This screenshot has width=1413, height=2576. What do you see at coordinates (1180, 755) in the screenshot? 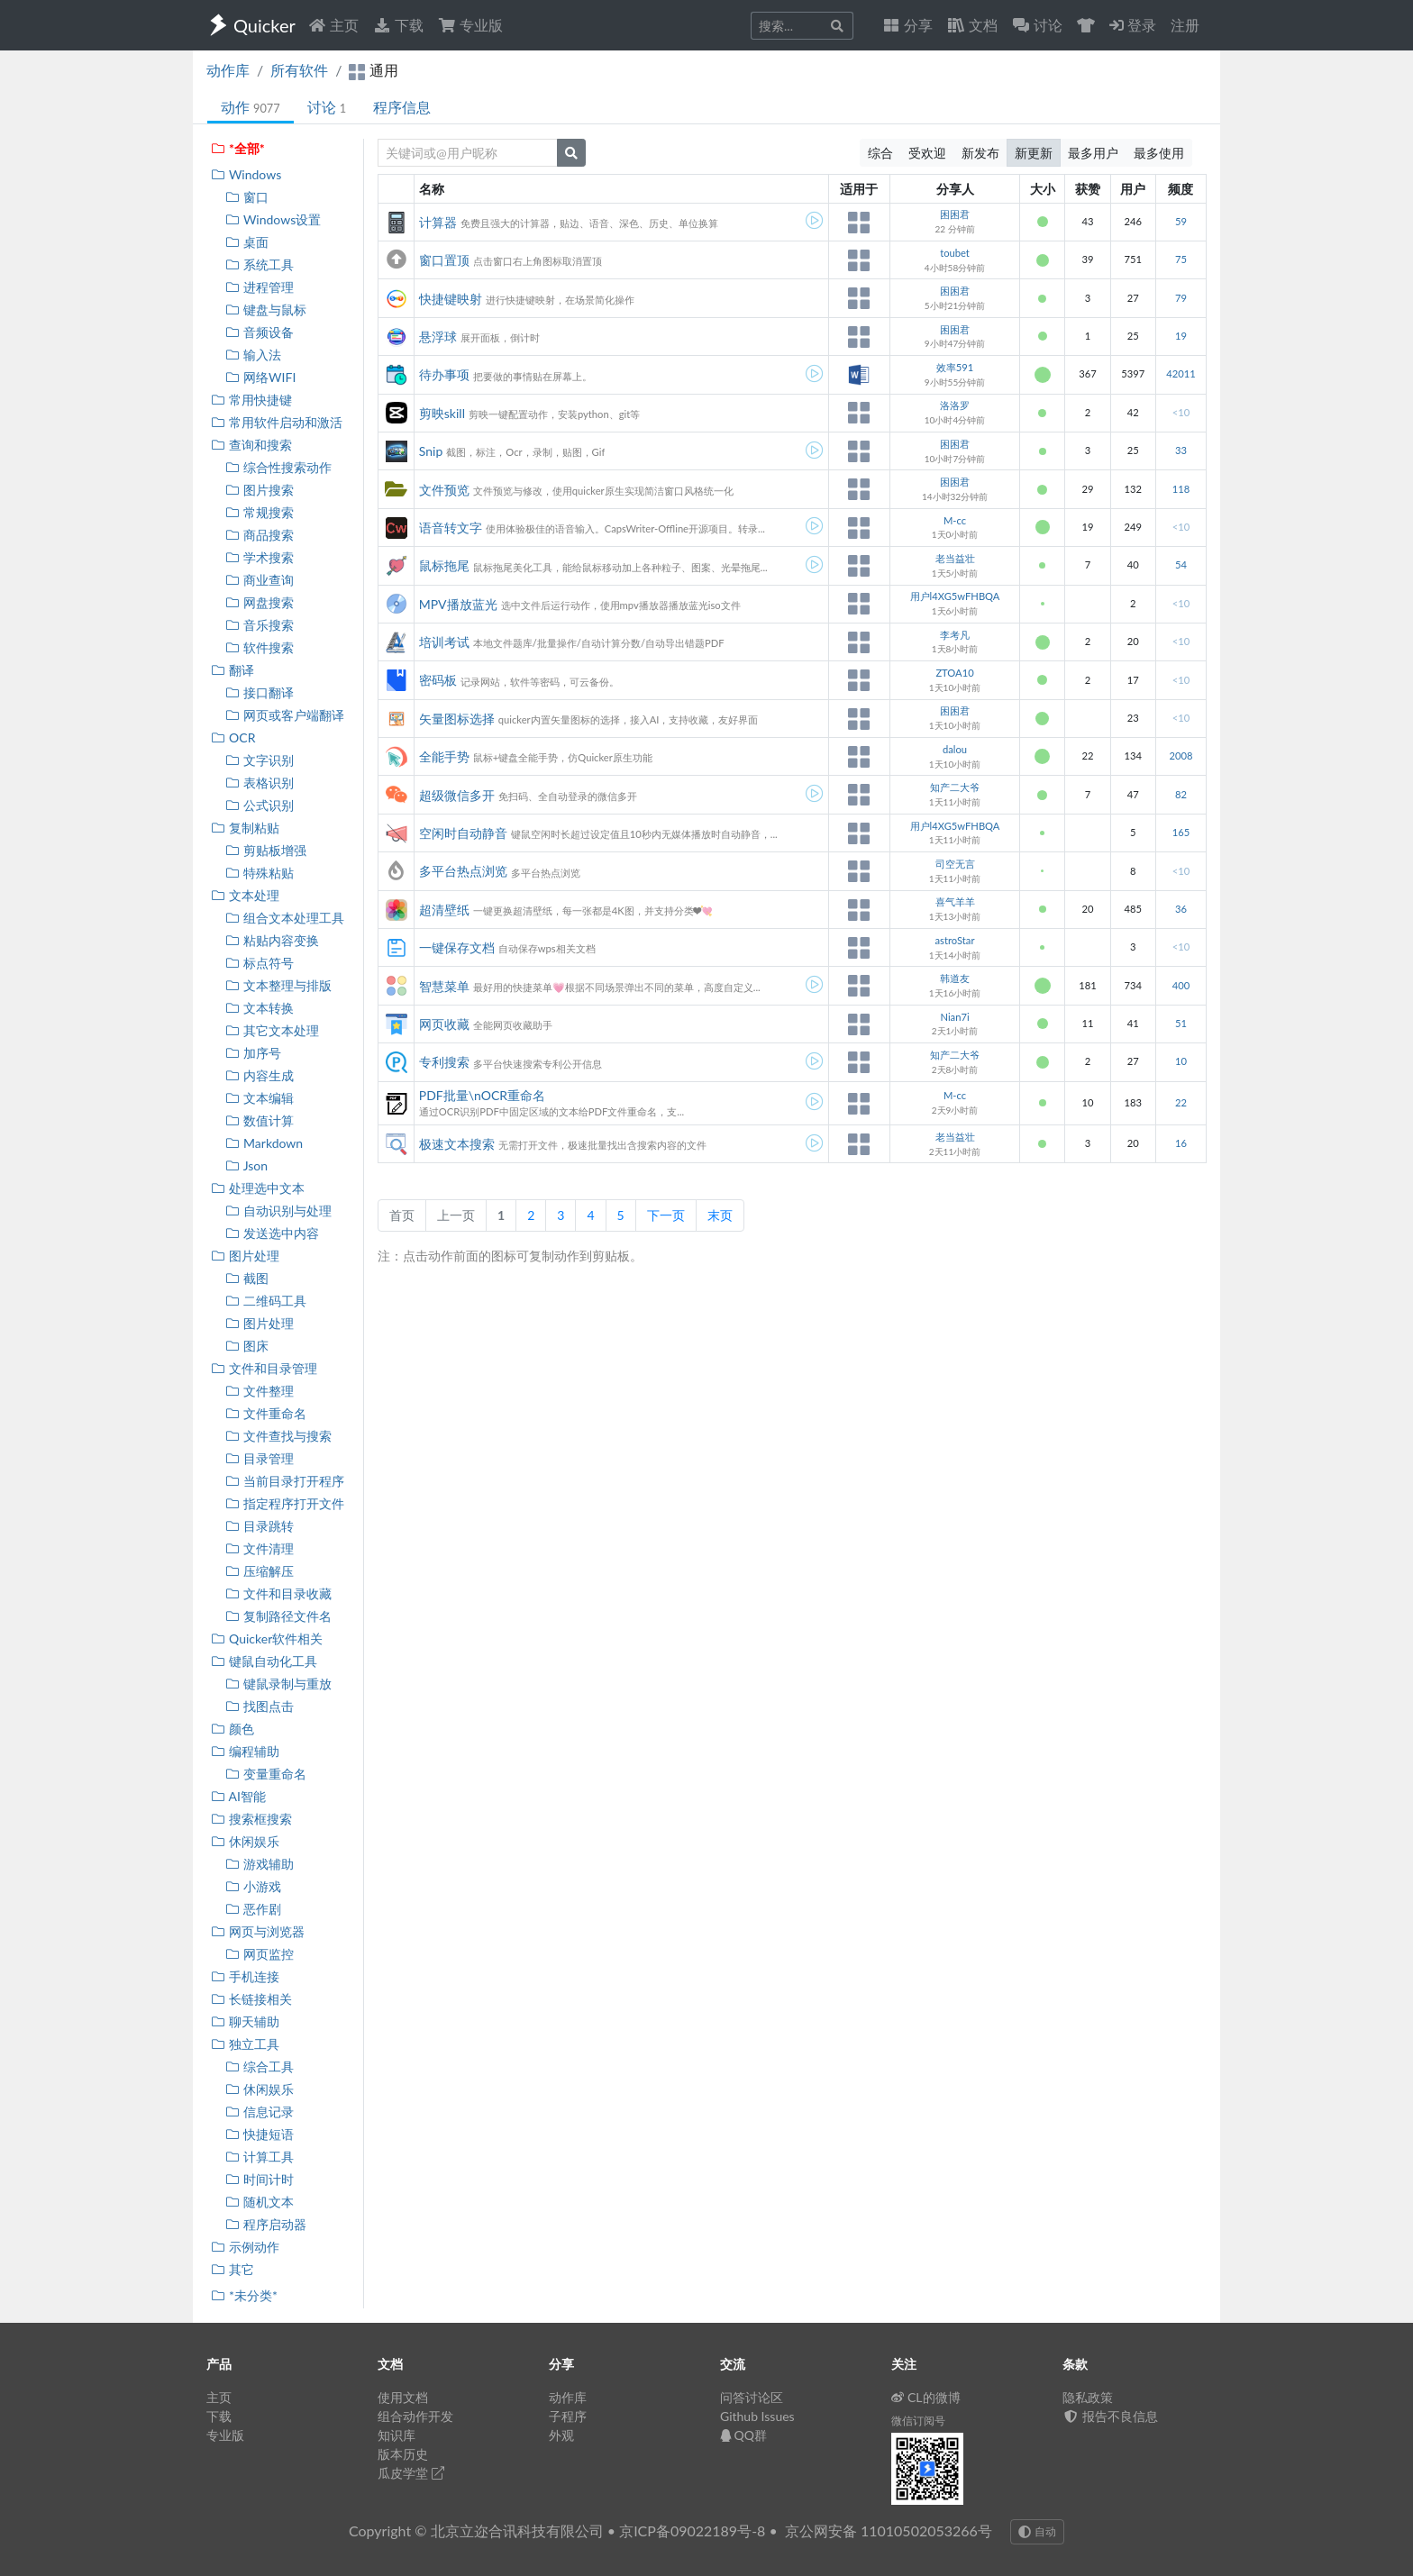
I see `2008` at bounding box center [1180, 755].